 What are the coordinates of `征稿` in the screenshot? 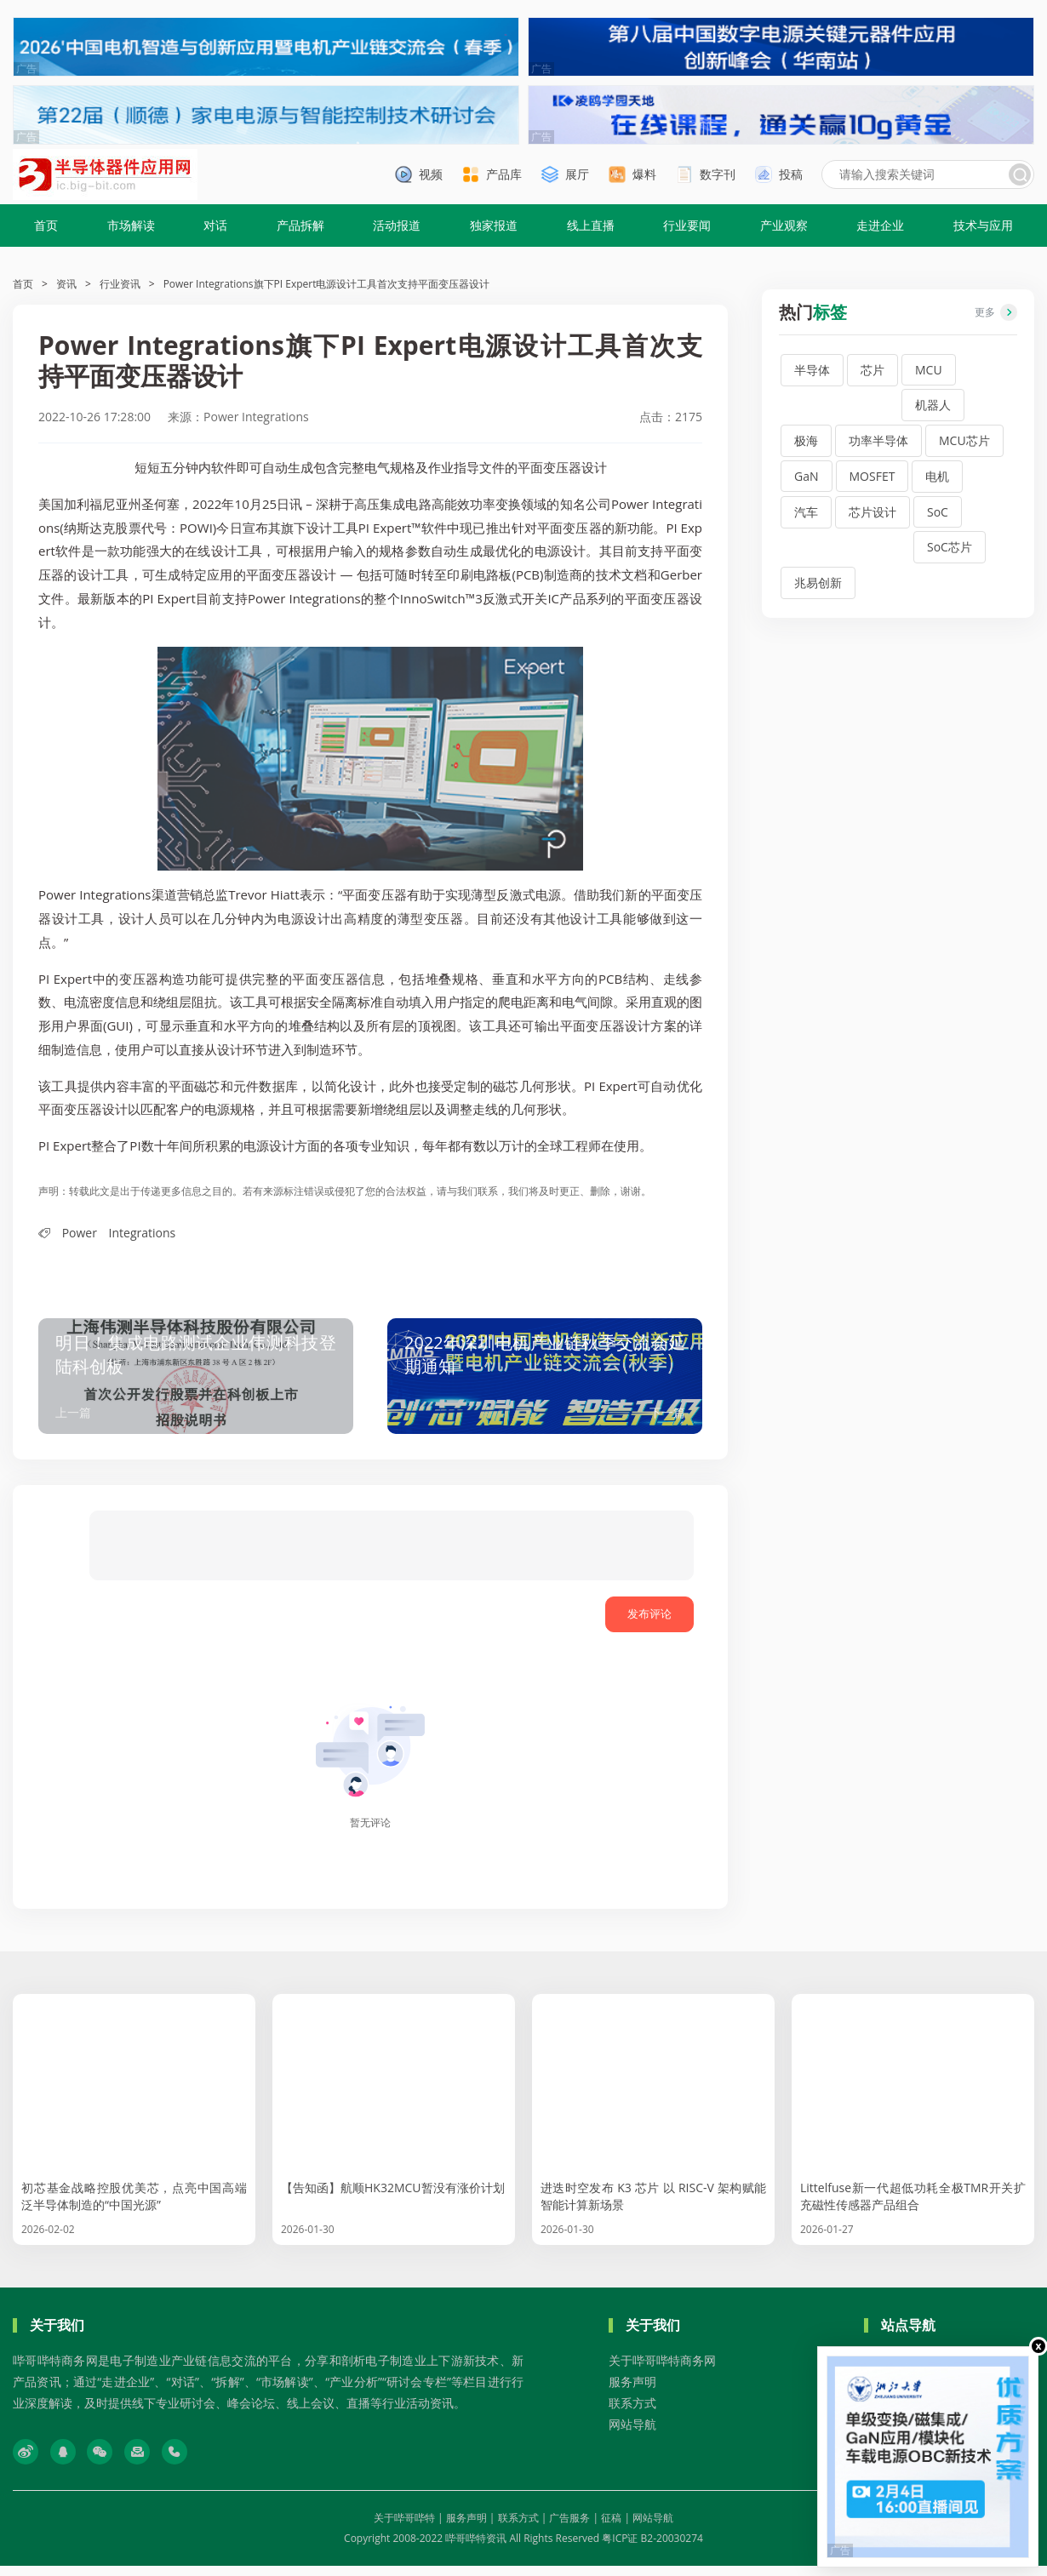 It's located at (611, 2528).